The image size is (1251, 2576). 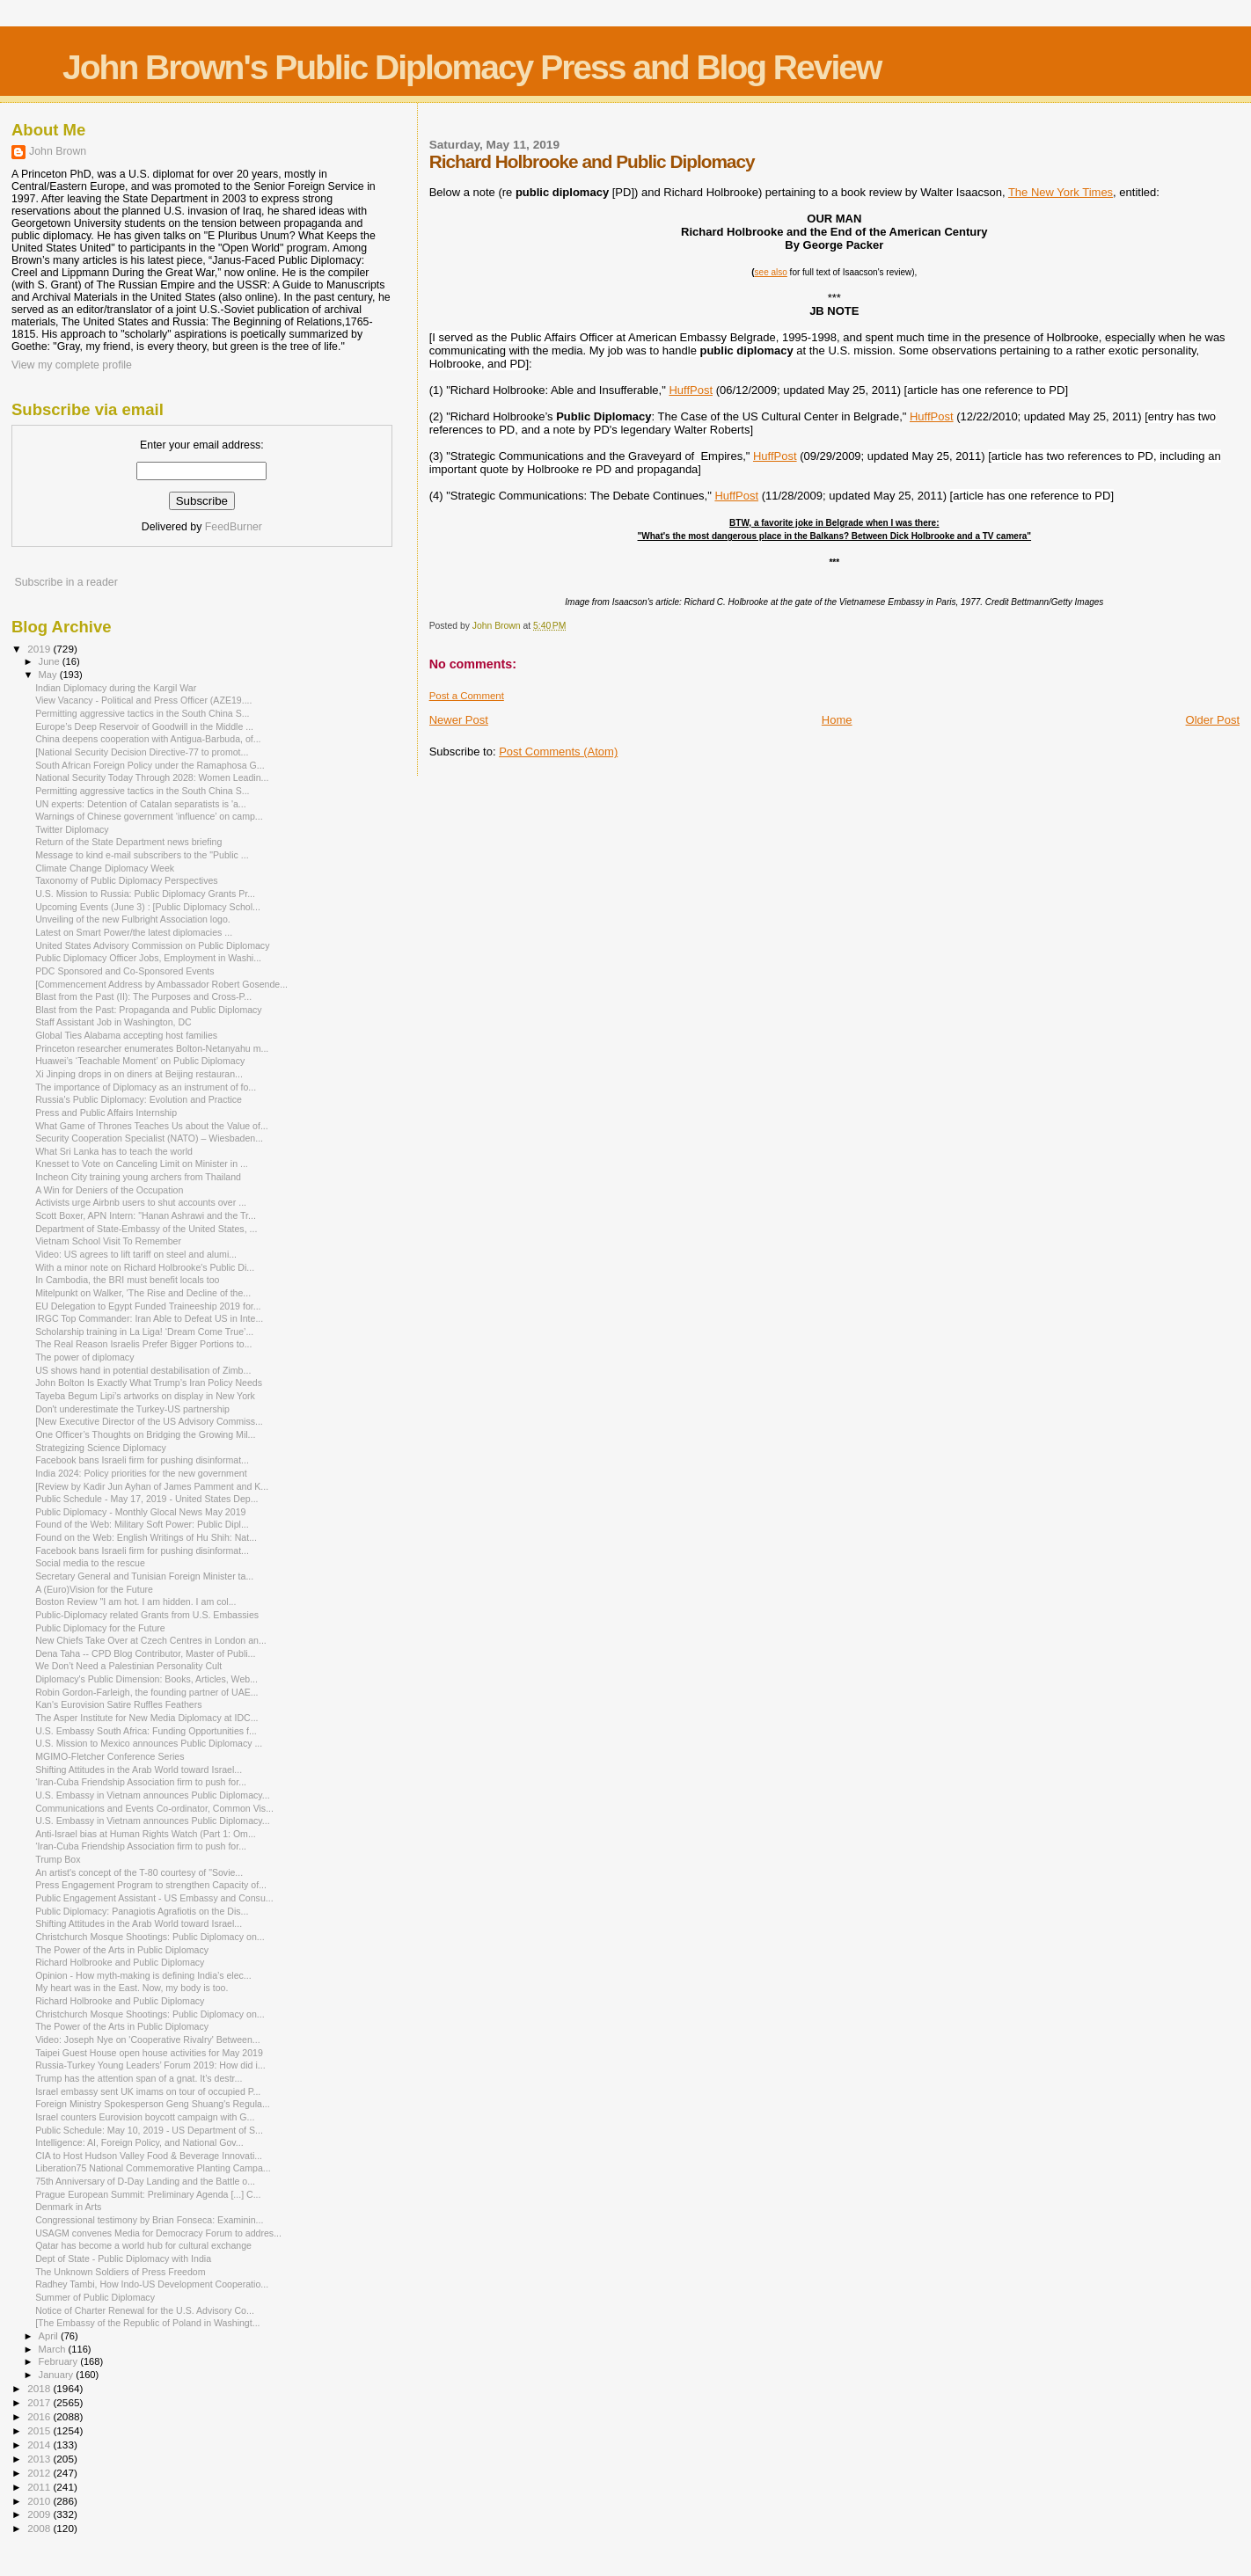 What do you see at coordinates (139, 1872) in the screenshot?
I see `An artist's concept of the T-80 courtesy of "Sovie...` at bounding box center [139, 1872].